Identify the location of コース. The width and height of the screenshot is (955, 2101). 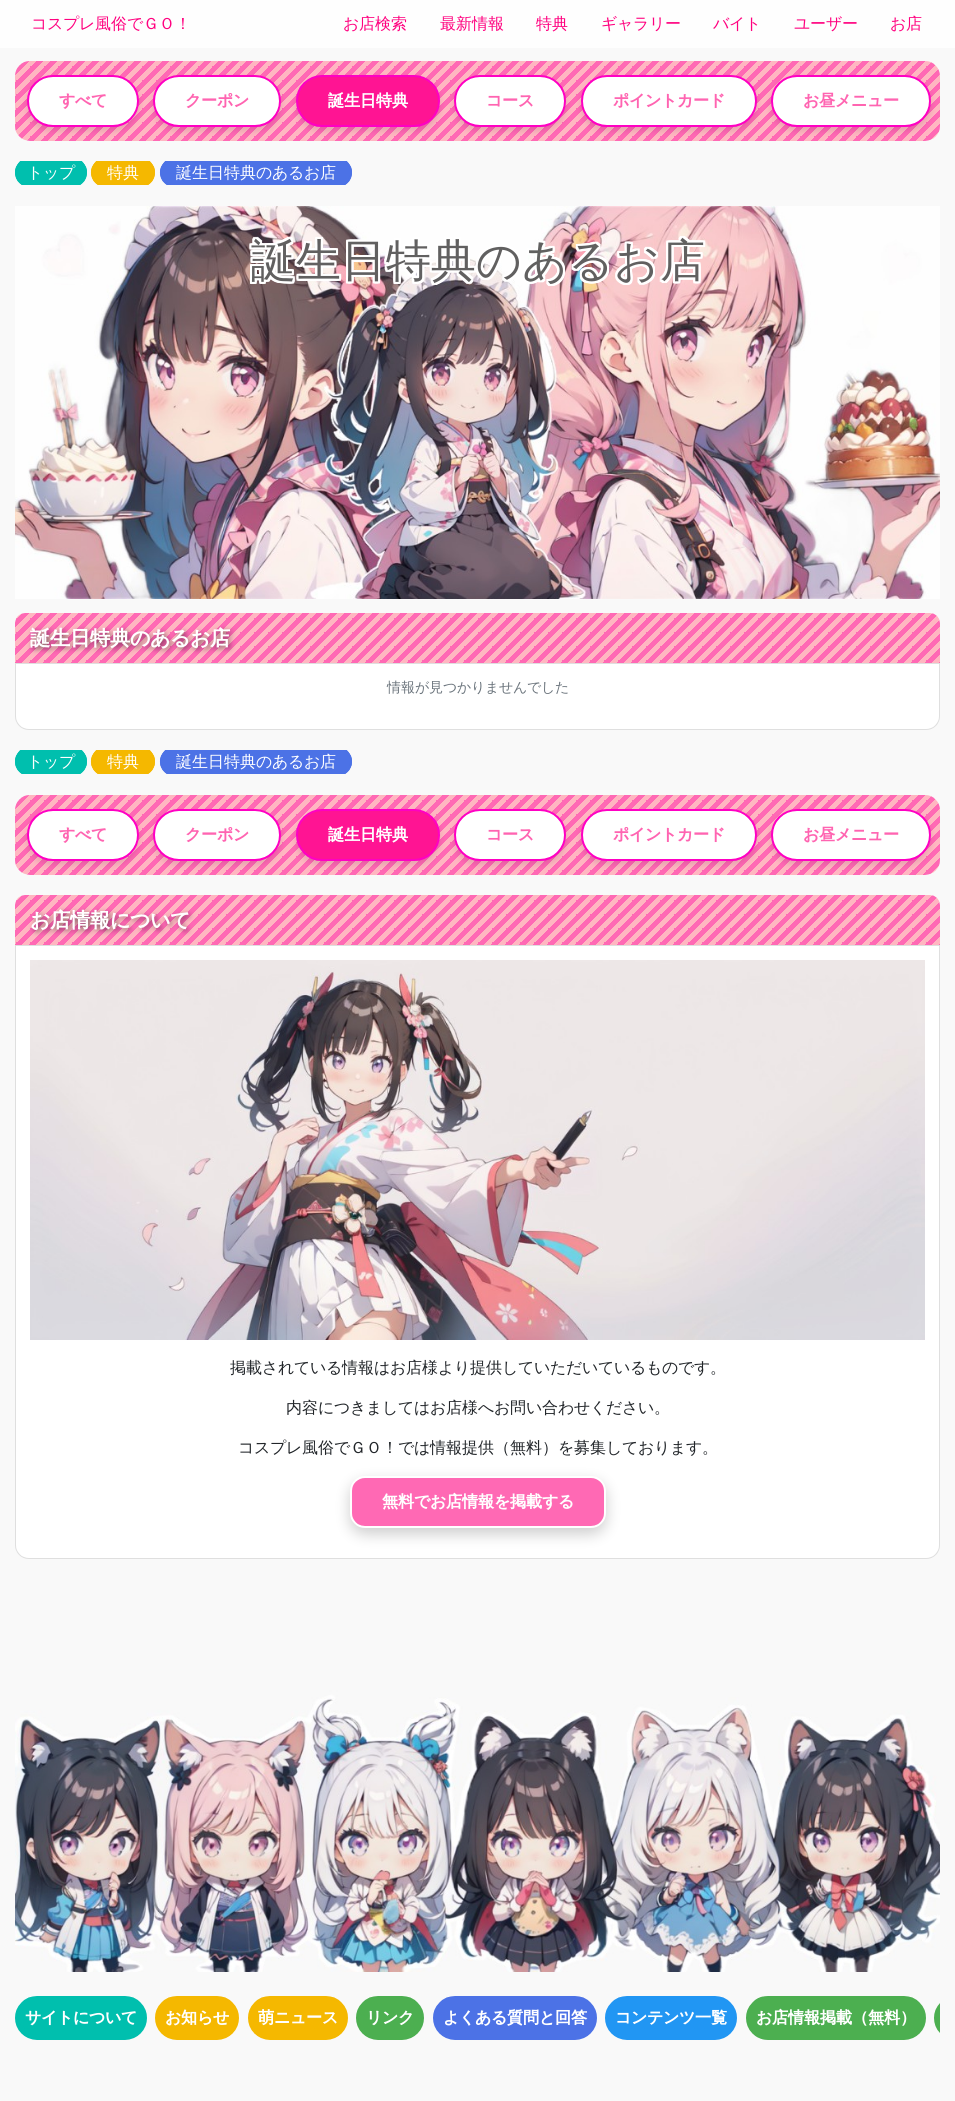
(510, 100).